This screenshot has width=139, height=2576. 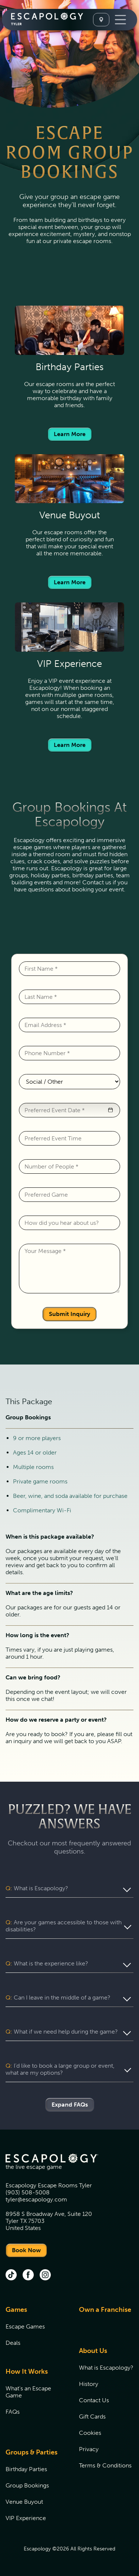 I want to click on [facebook (opens in new tab)], so click(x=28, y=2275).